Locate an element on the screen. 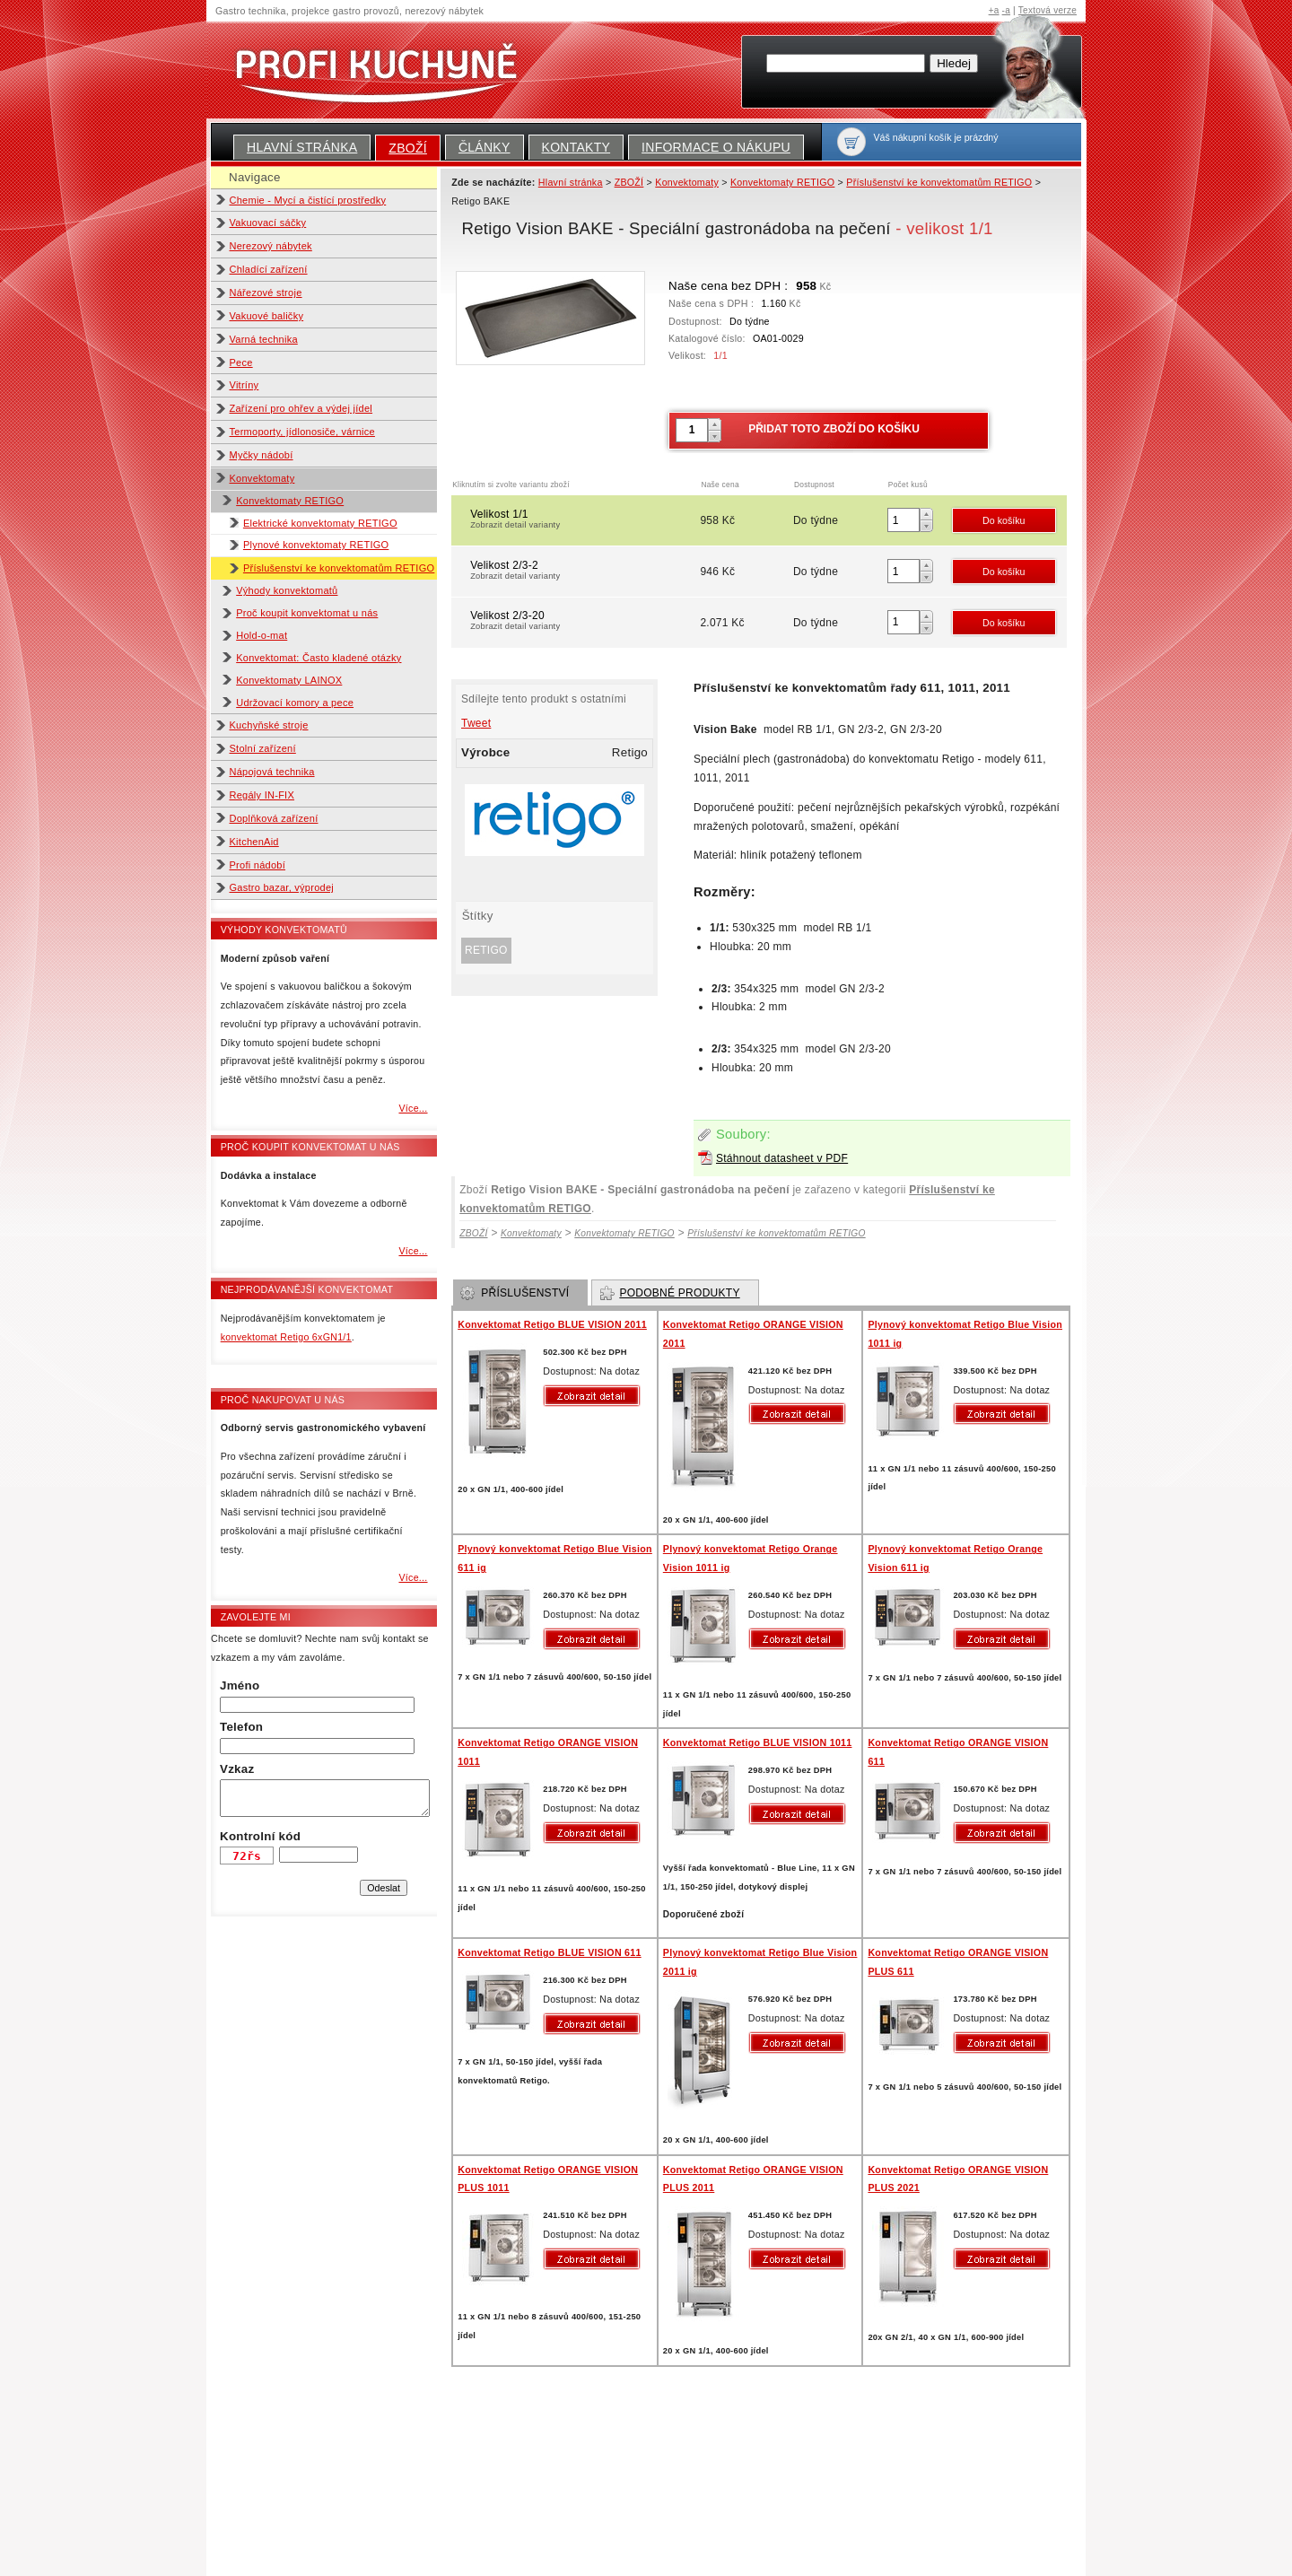  Kuchyňské stroje is located at coordinates (269, 725).